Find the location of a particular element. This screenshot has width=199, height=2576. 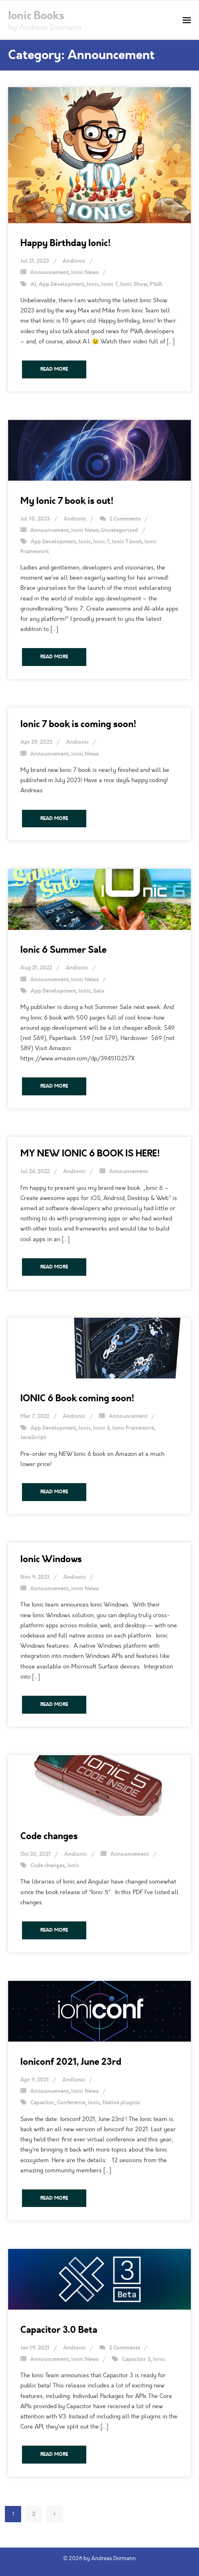

Happy Birthday Ionic! is located at coordinates (65, 243).